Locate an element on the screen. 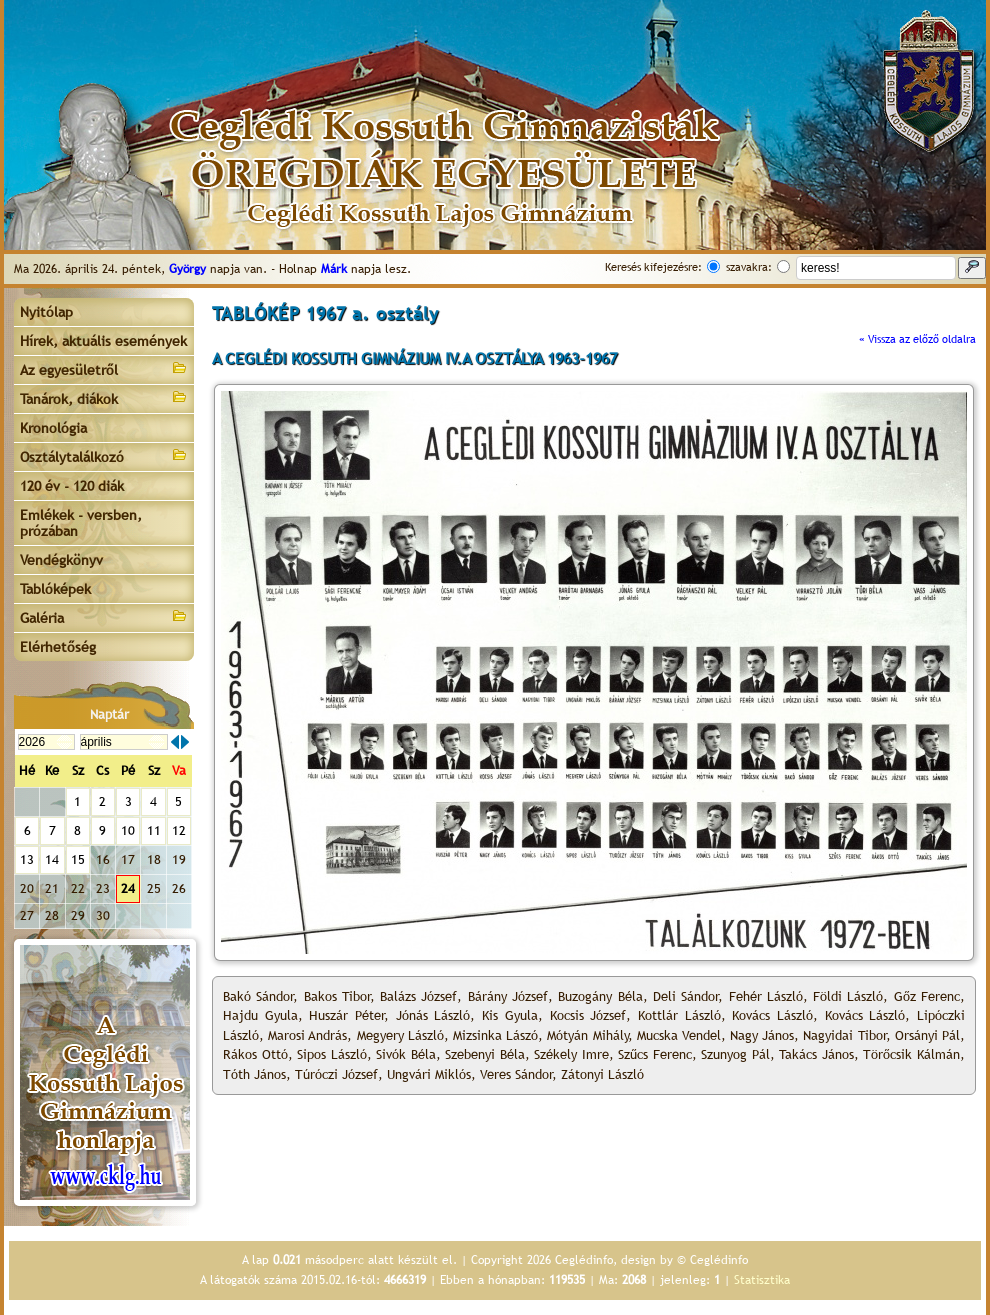 The width and height of the screenshot is (990, 1315). Osztálytalálkozó is located at coordinates (104, 455).